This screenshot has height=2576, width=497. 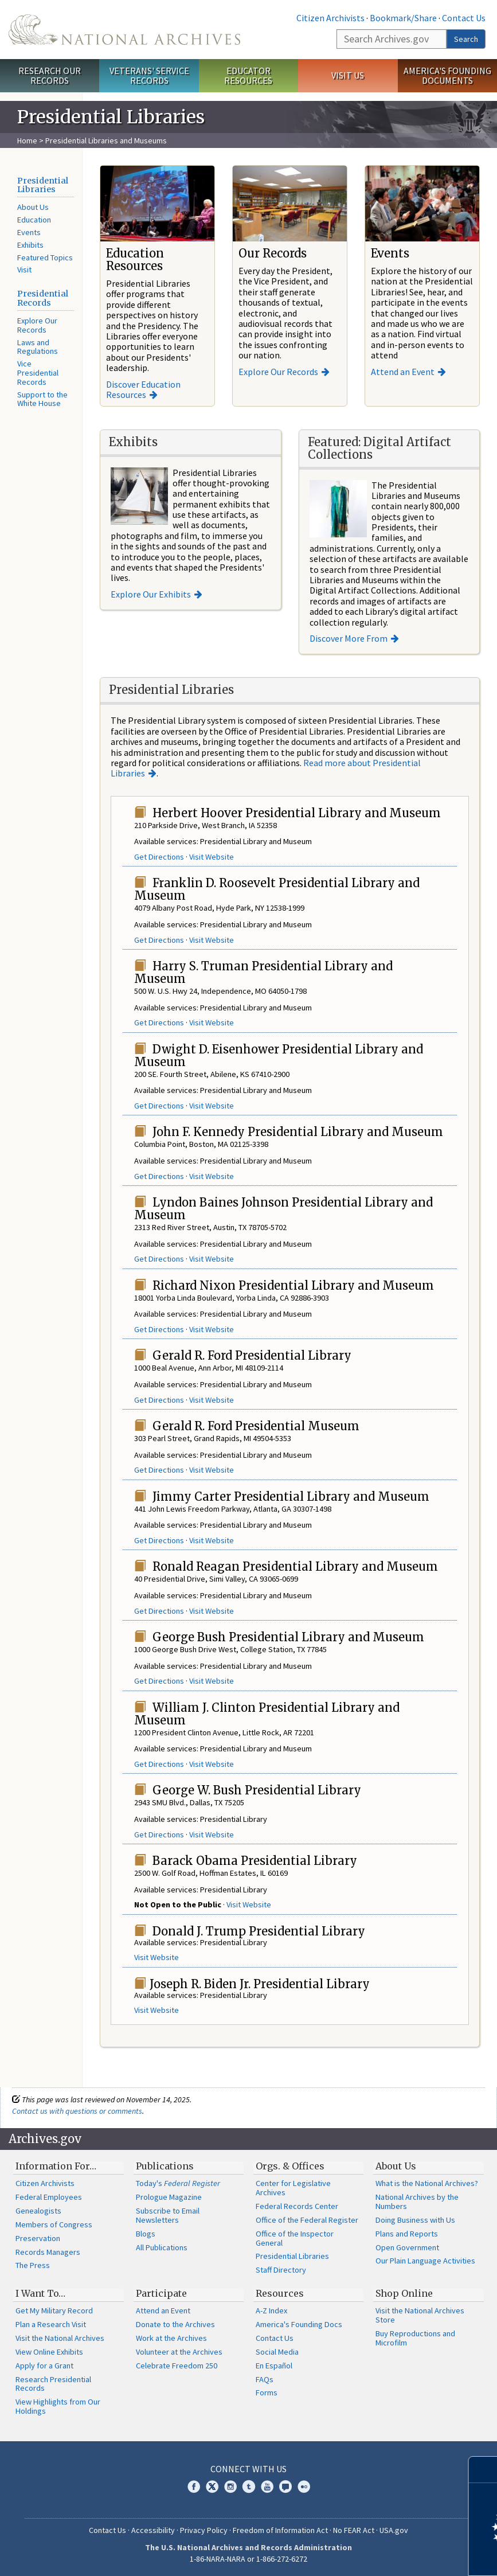 What do you see at coordinates (53, 2224) in the screenshot?
I see `Members of Congress` at bounding box center [53, 2224].